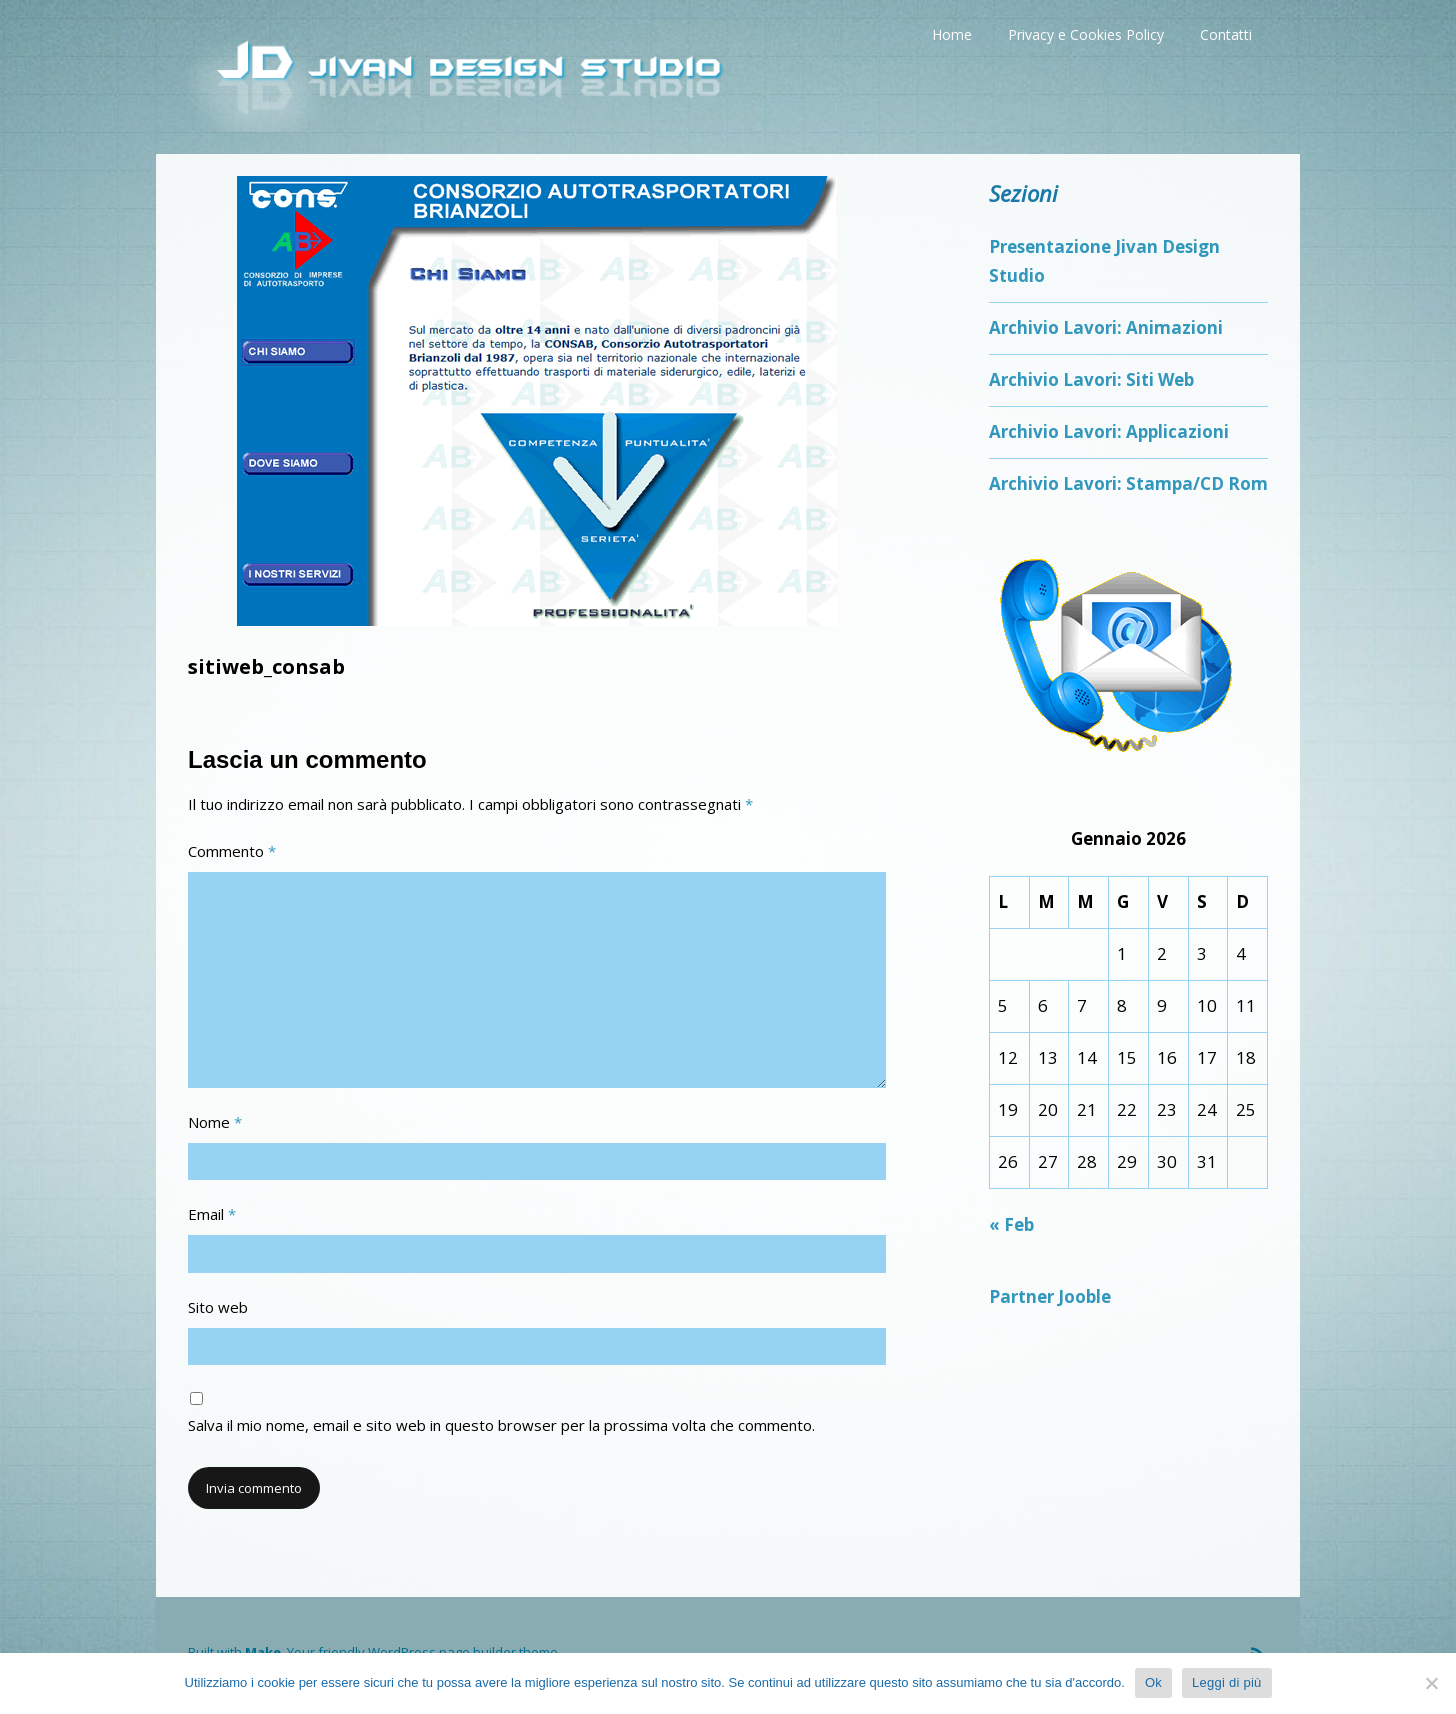 This screenshot has width=1456, height=1714. I want to click on [No], so click(1431, 1683).